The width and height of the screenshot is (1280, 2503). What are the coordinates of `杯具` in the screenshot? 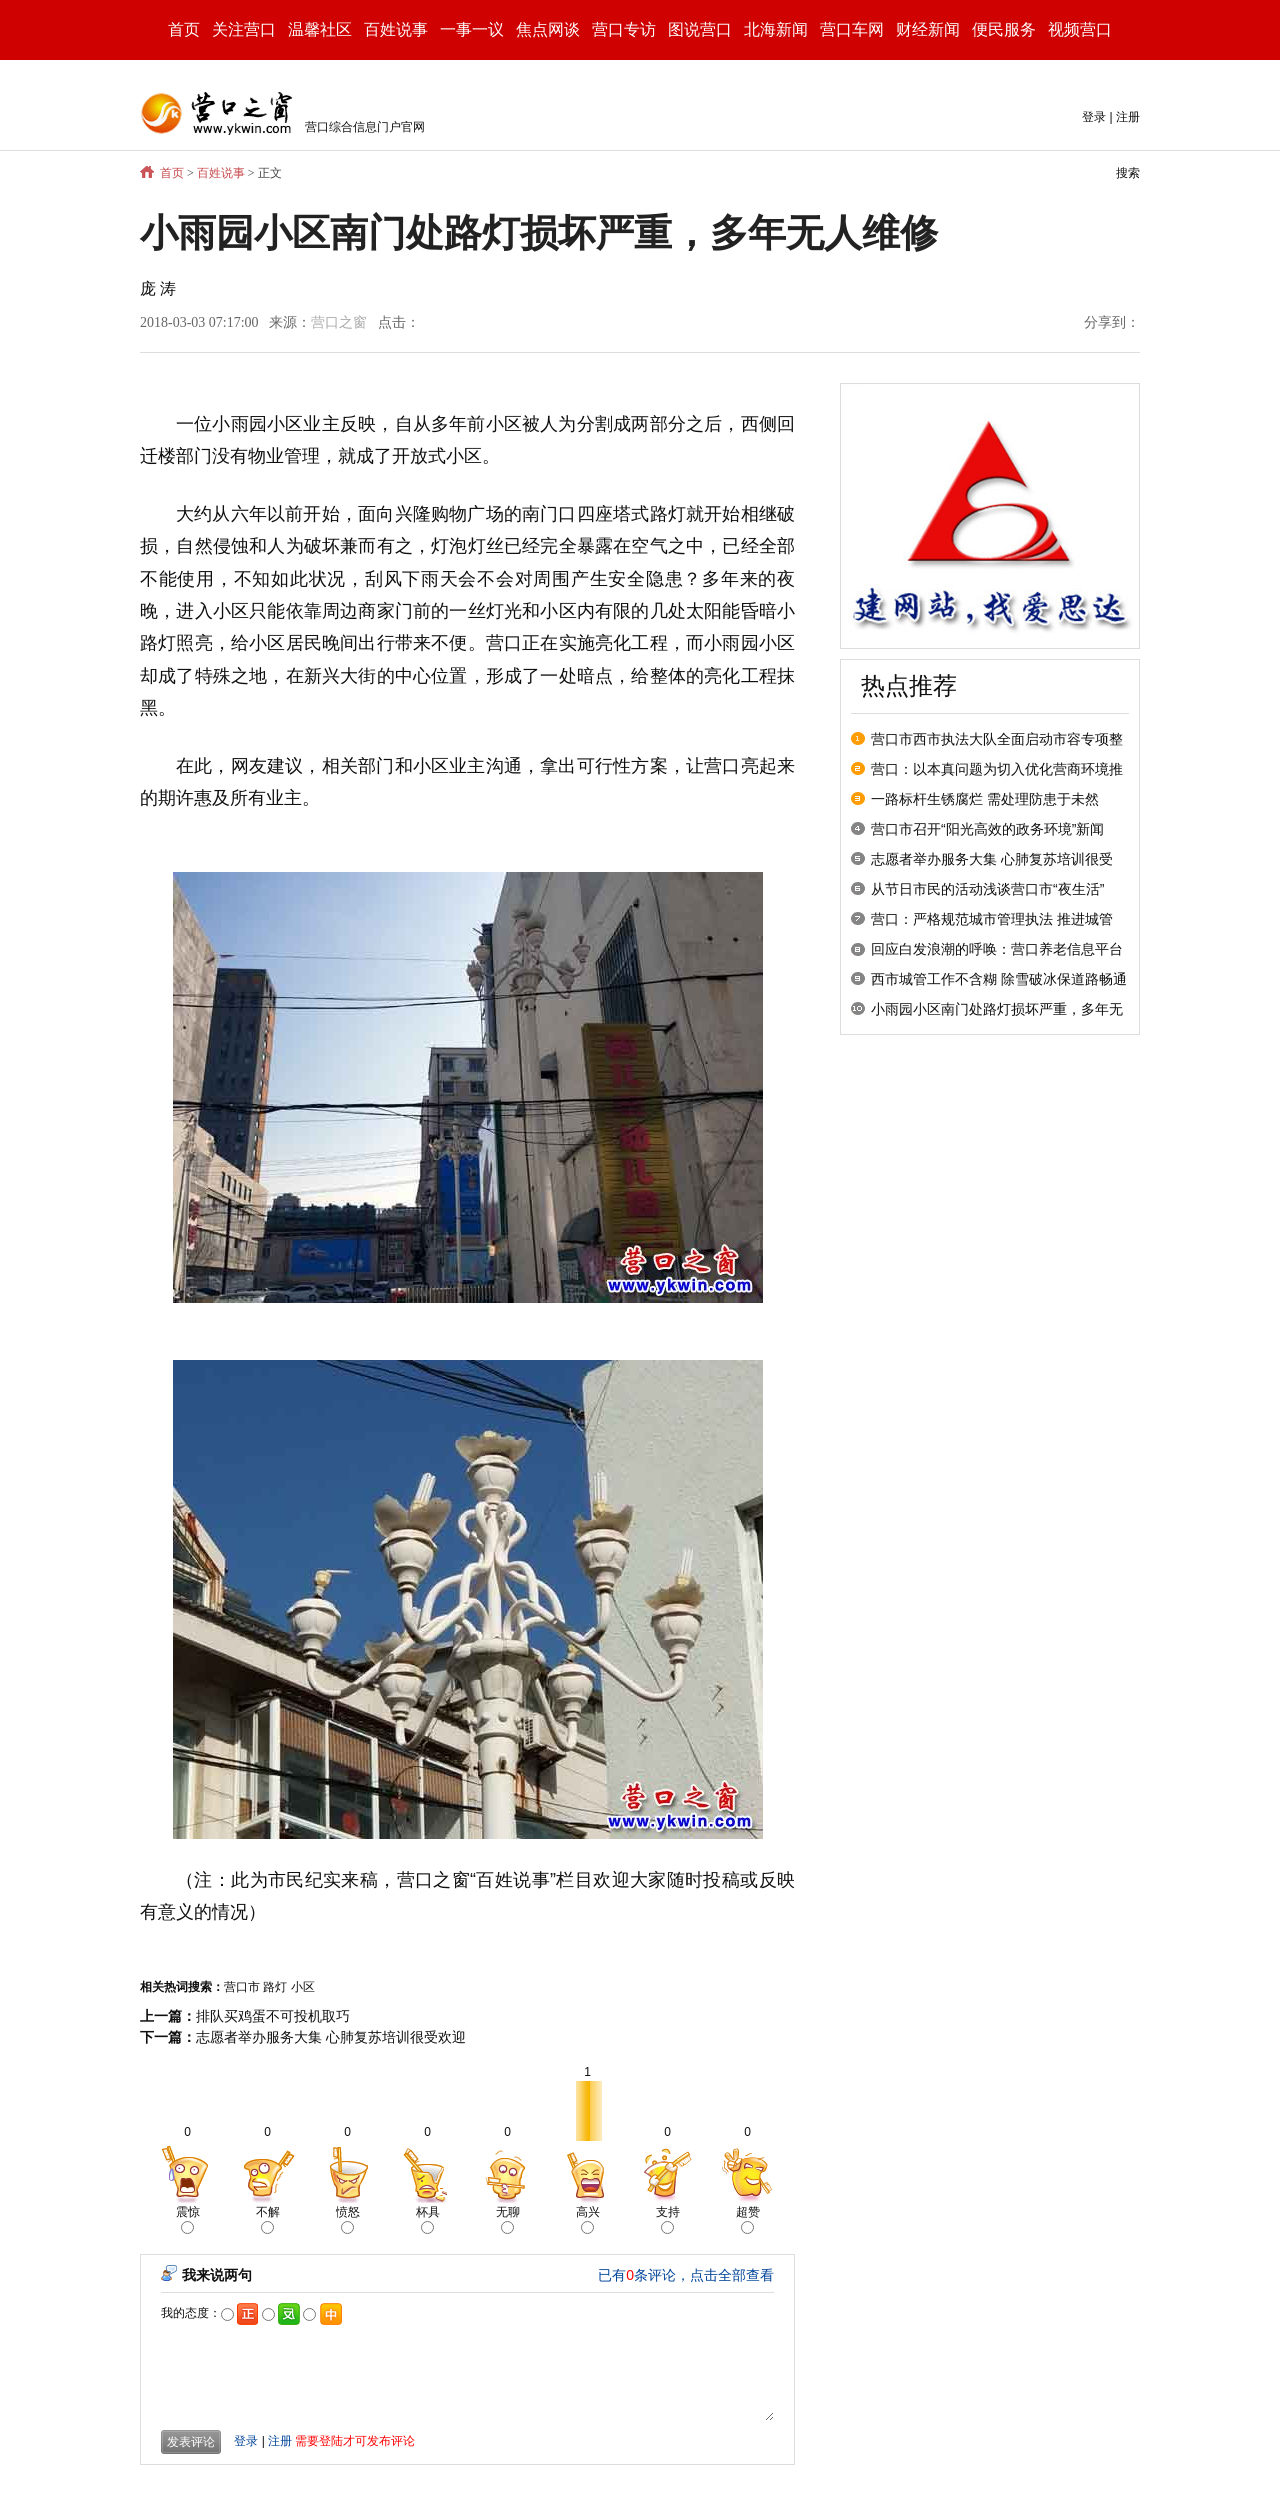 It's located at (428, 2219).